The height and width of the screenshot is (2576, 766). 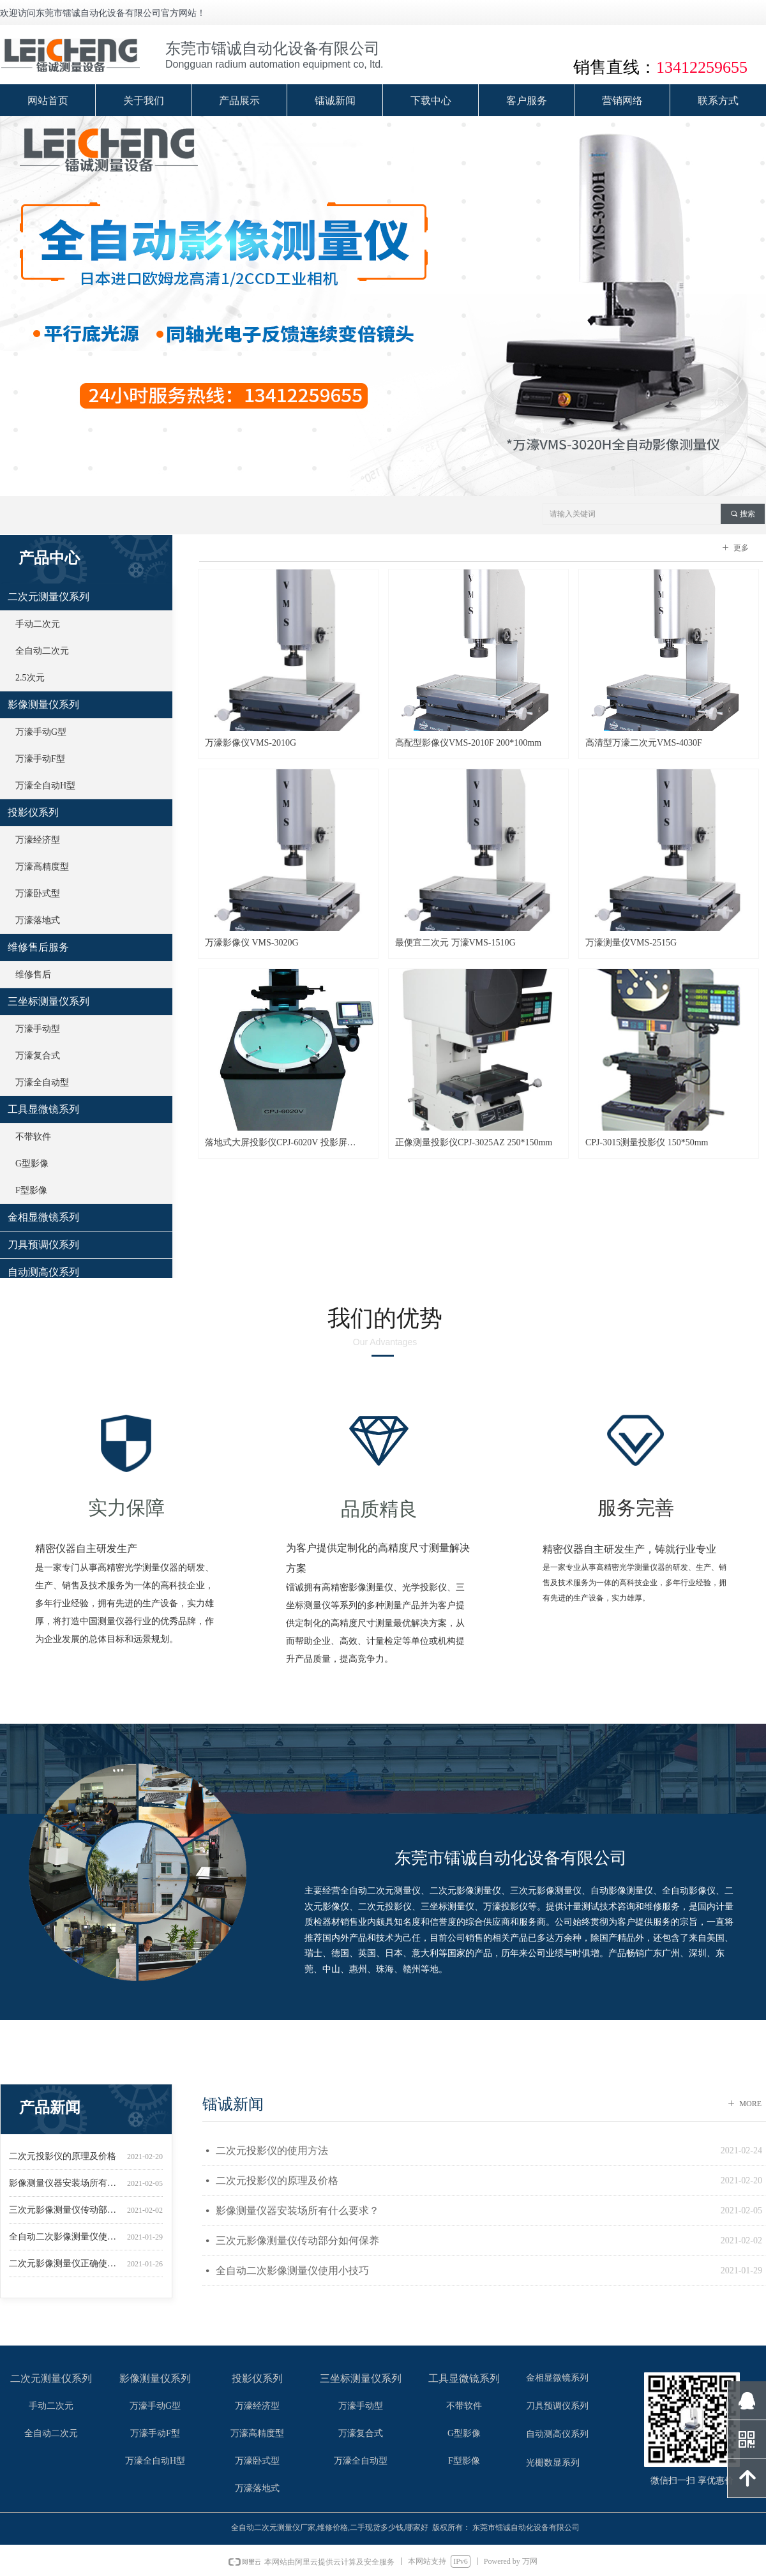 What do you see at coordinates (37, 624) in the screenshot?
I see `手动二次元` at bounding box center [37, 624].